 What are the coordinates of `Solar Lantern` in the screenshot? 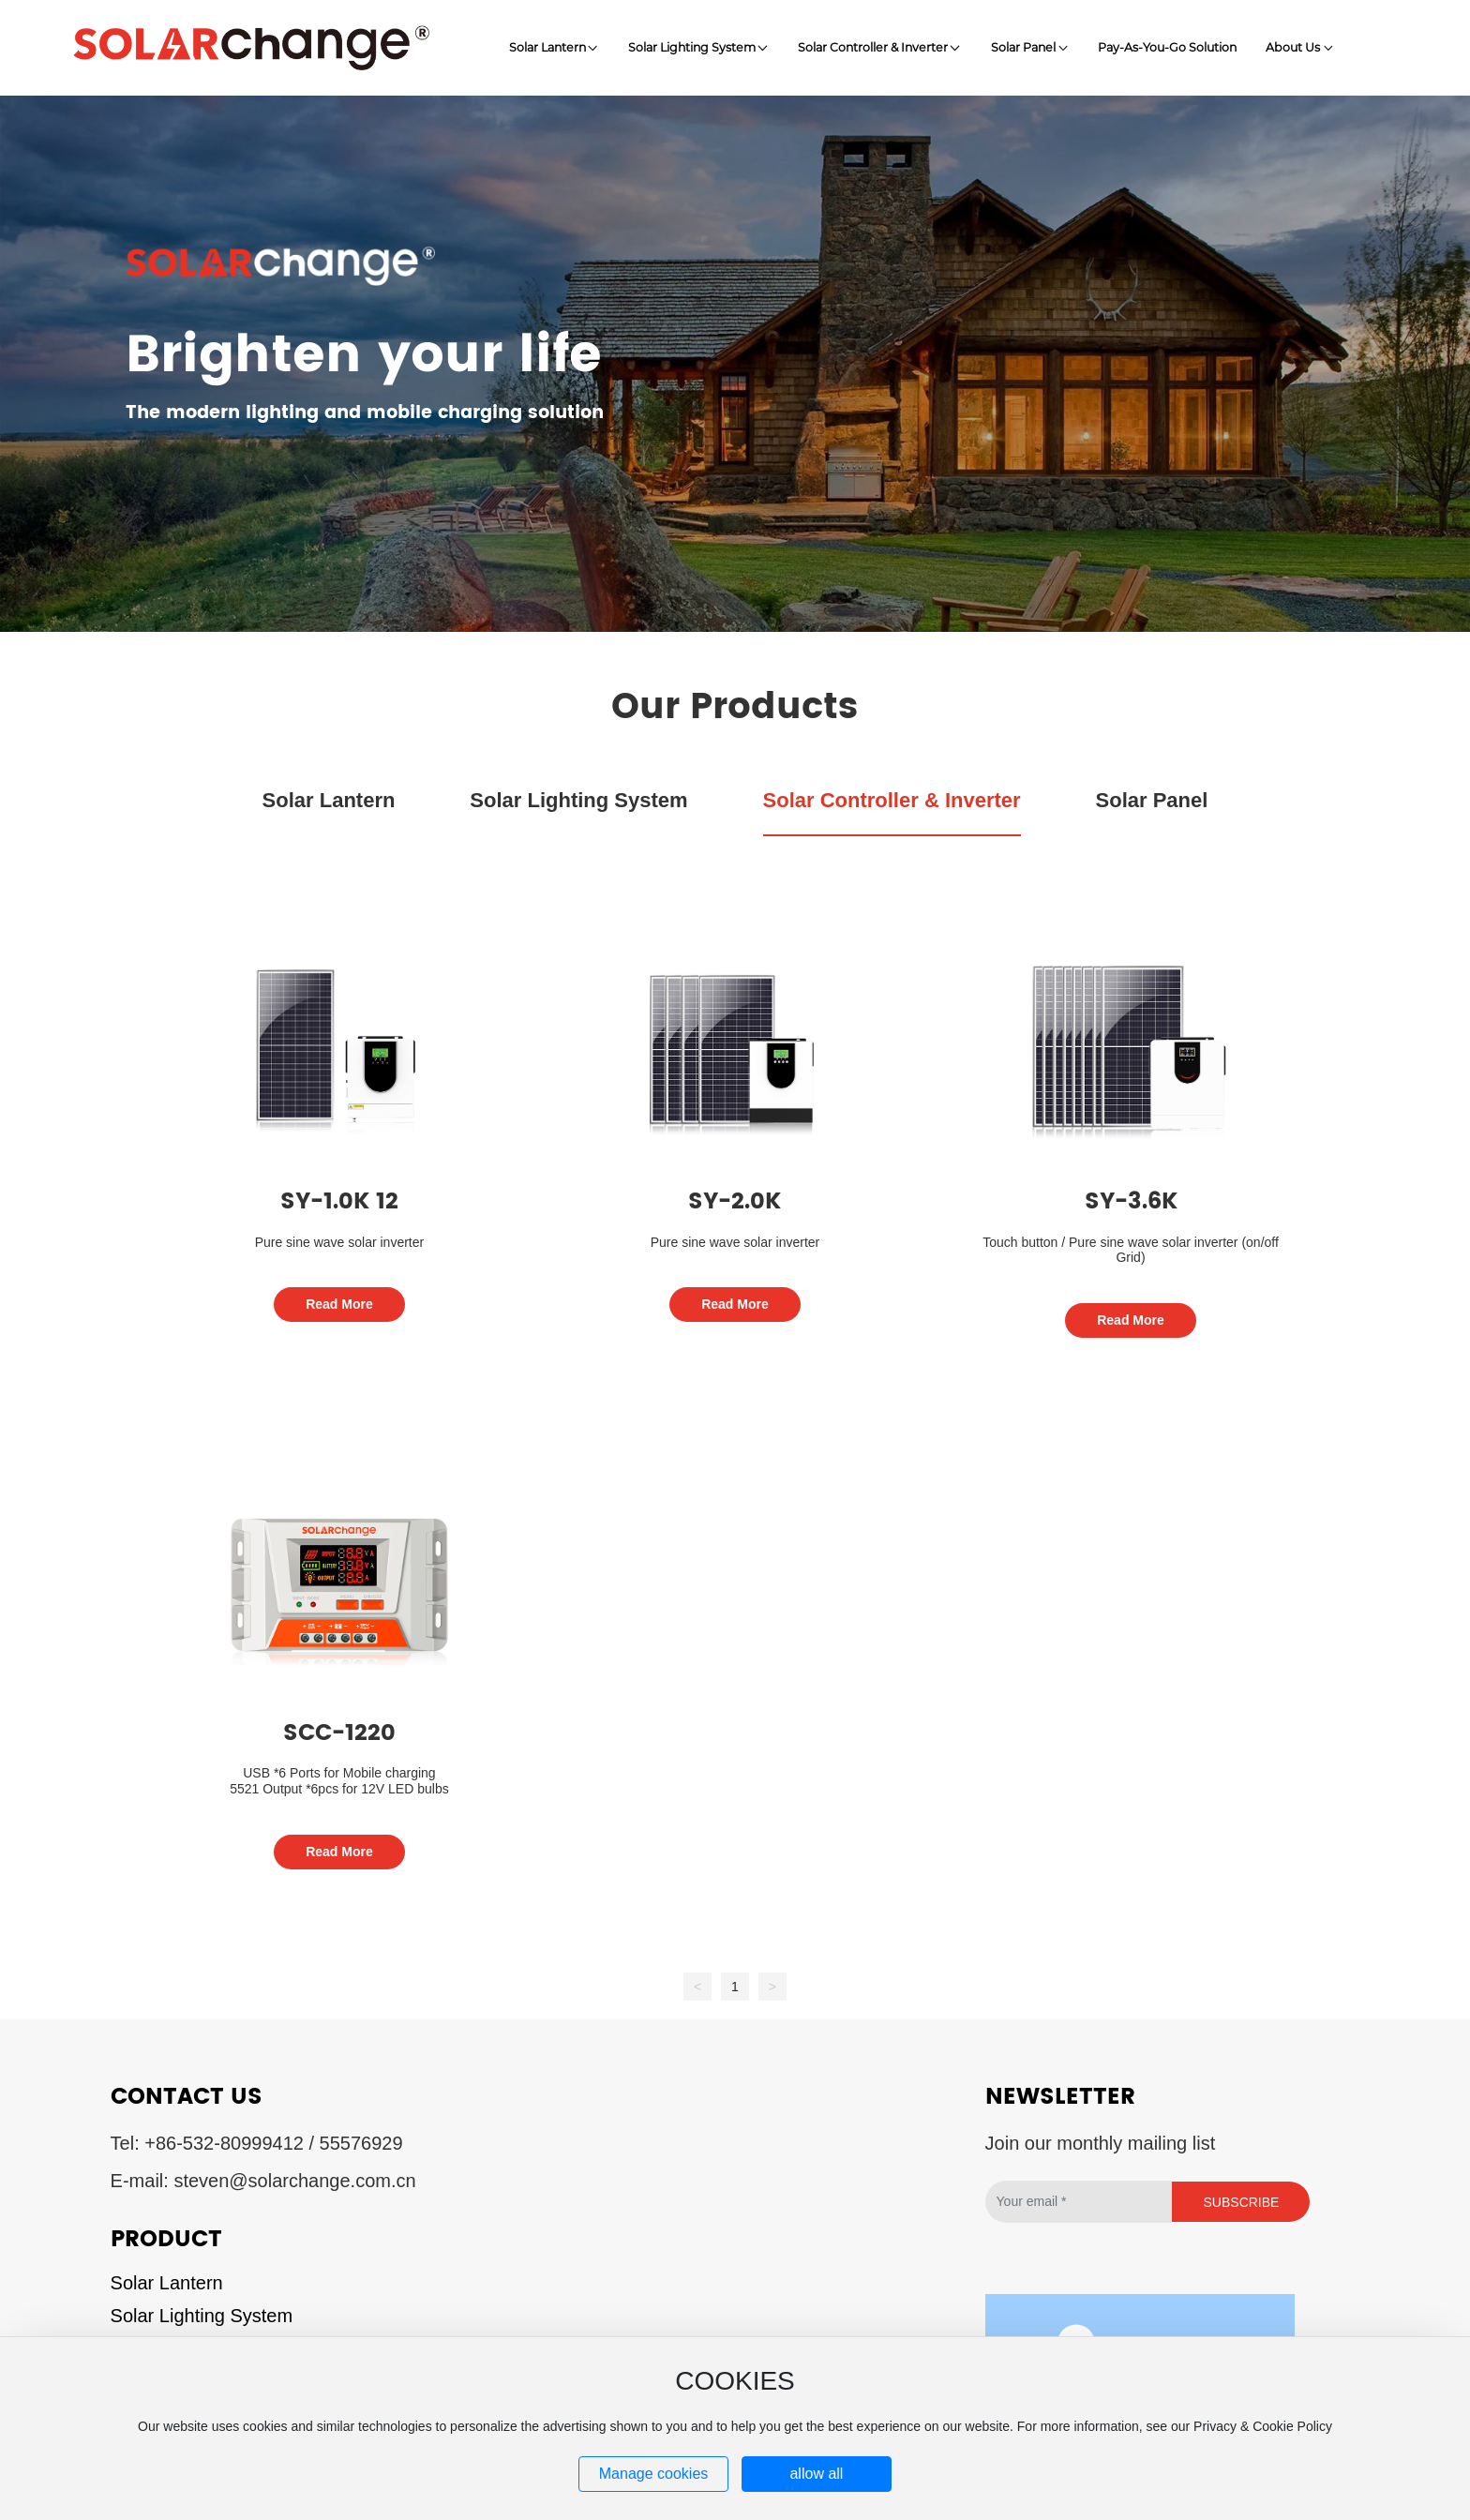 It's located at (167, 2282).